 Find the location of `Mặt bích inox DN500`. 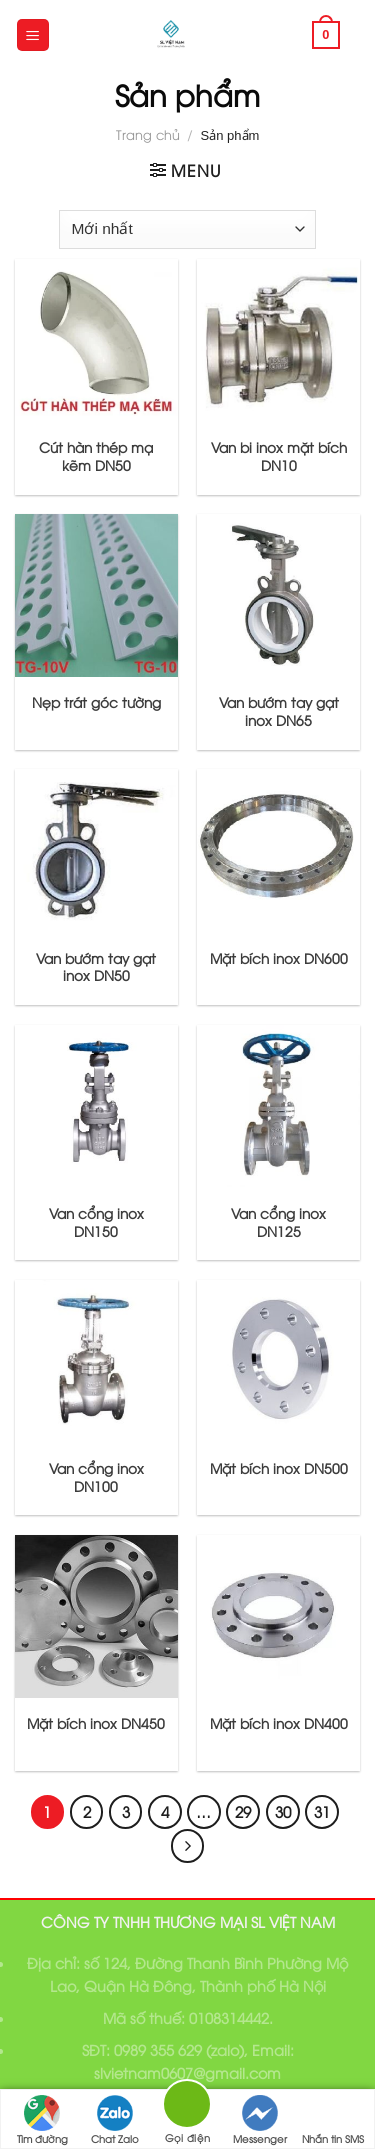

Mặt bích inox DN500 is located at coordinates (279, 1468).